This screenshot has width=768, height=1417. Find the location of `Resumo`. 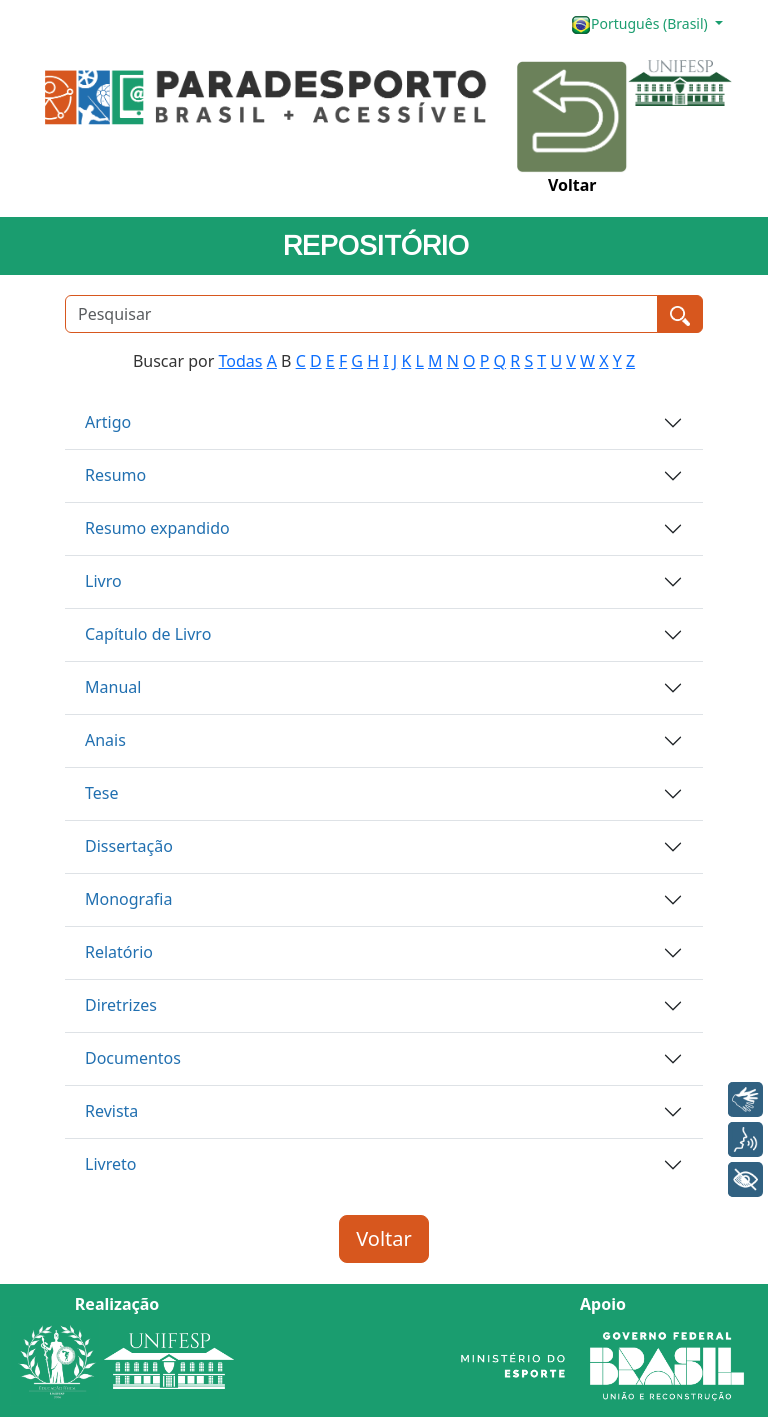

Resumo is located at coordinates (115, 475).